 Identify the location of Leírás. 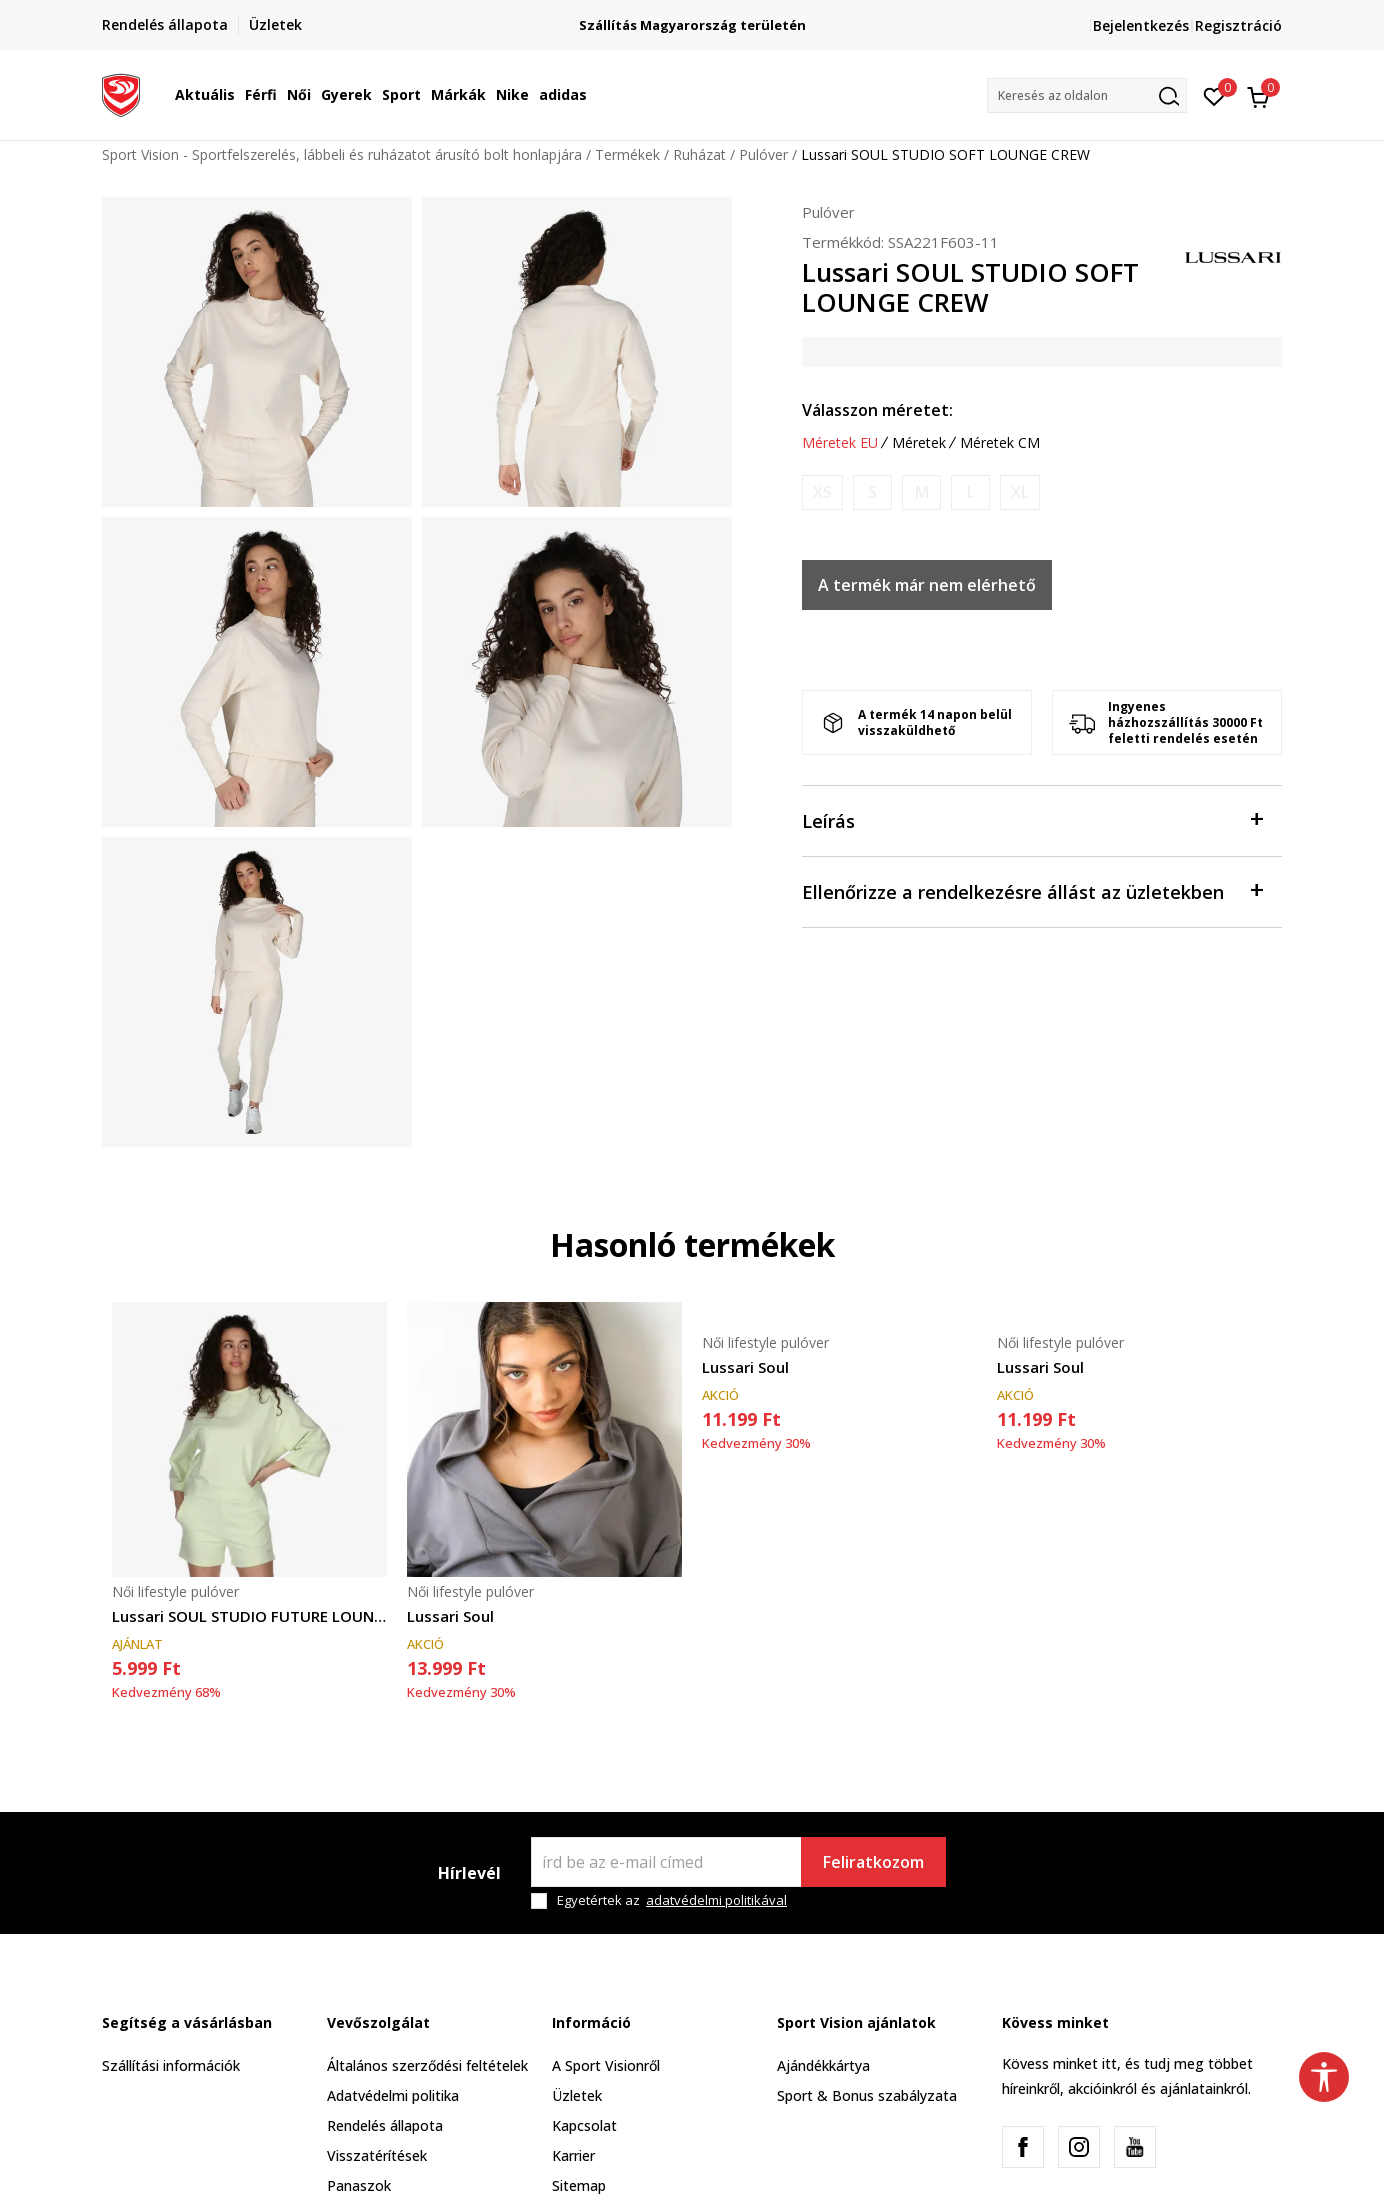
(1032, 819).